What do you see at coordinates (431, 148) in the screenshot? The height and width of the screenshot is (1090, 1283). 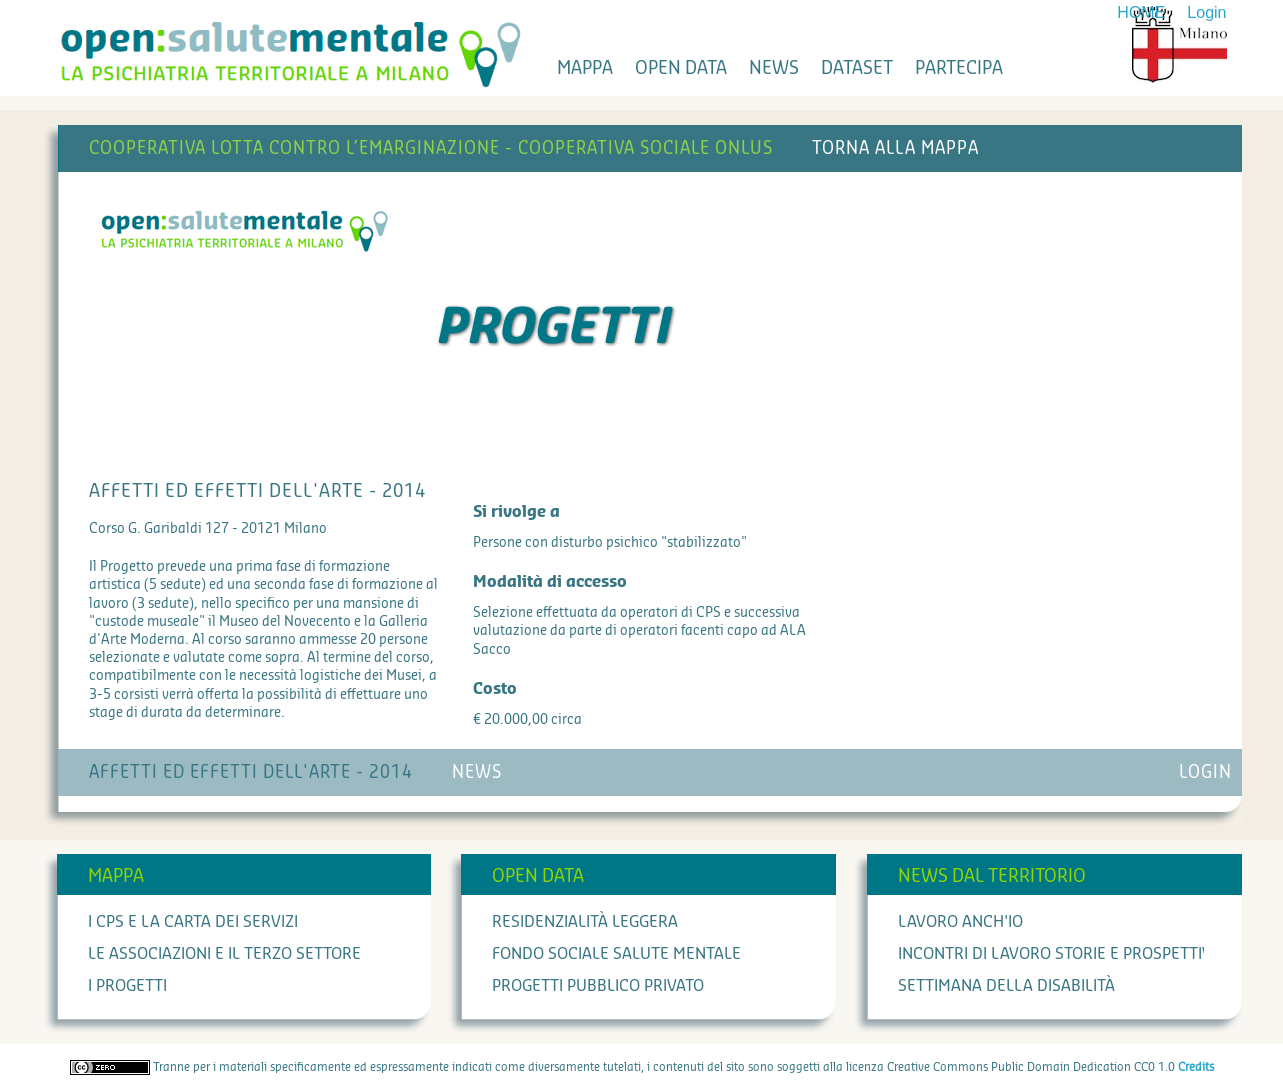 I see `Cooperativa Lotta contro l’Emarginazione - Cooperativa Sociale Onlus` at bounding box center [431, 148].